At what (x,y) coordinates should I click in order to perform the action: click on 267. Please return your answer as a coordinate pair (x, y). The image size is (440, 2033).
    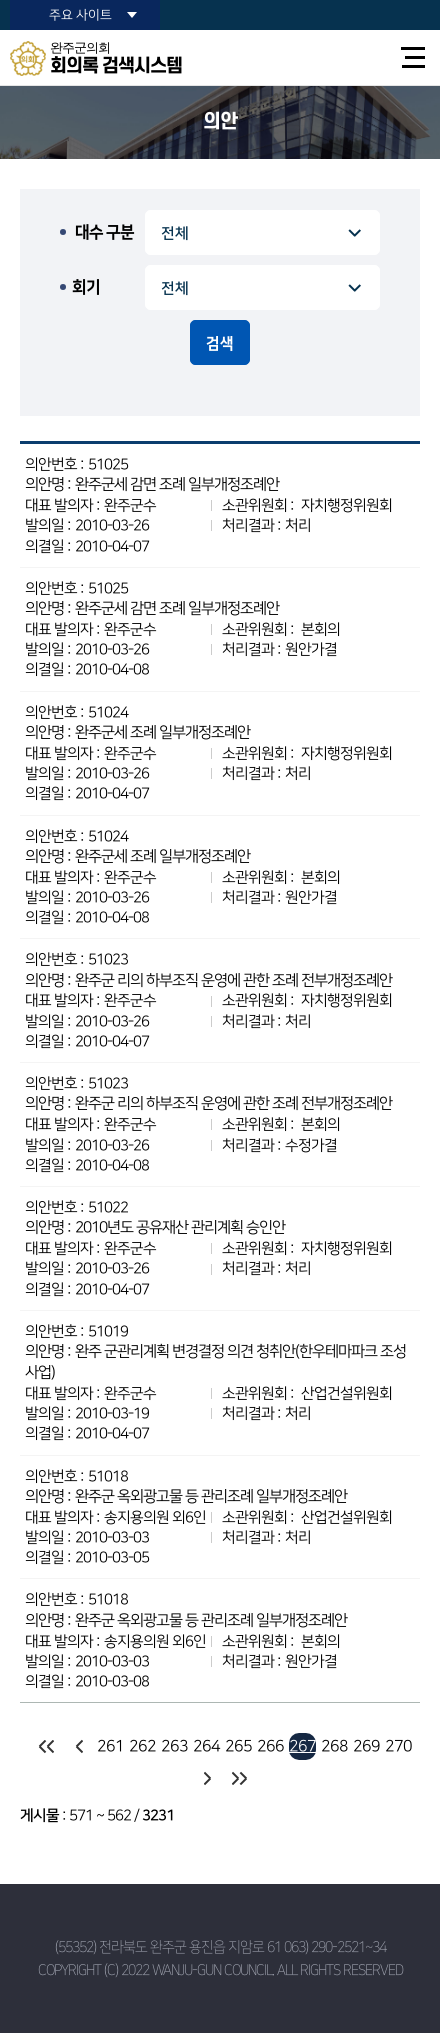
    Looking at the image, I should click on (302, 1746).